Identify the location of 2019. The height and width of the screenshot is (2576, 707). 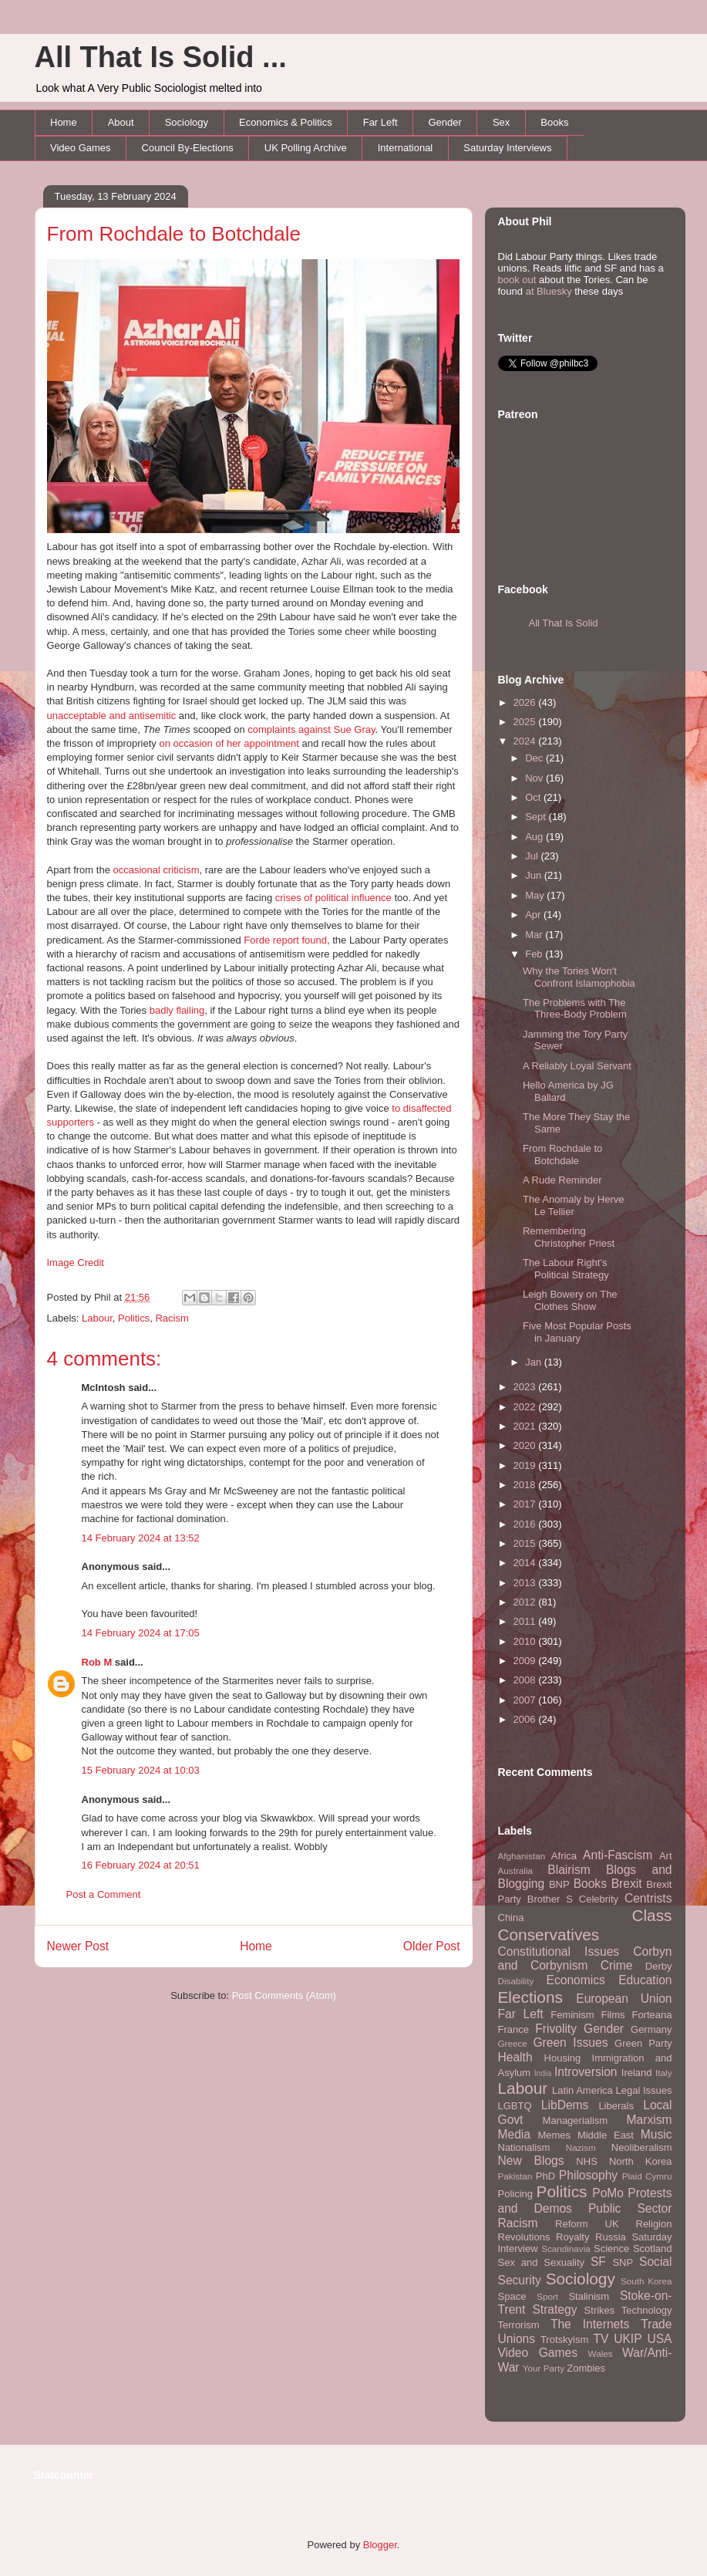
(526, 1465).